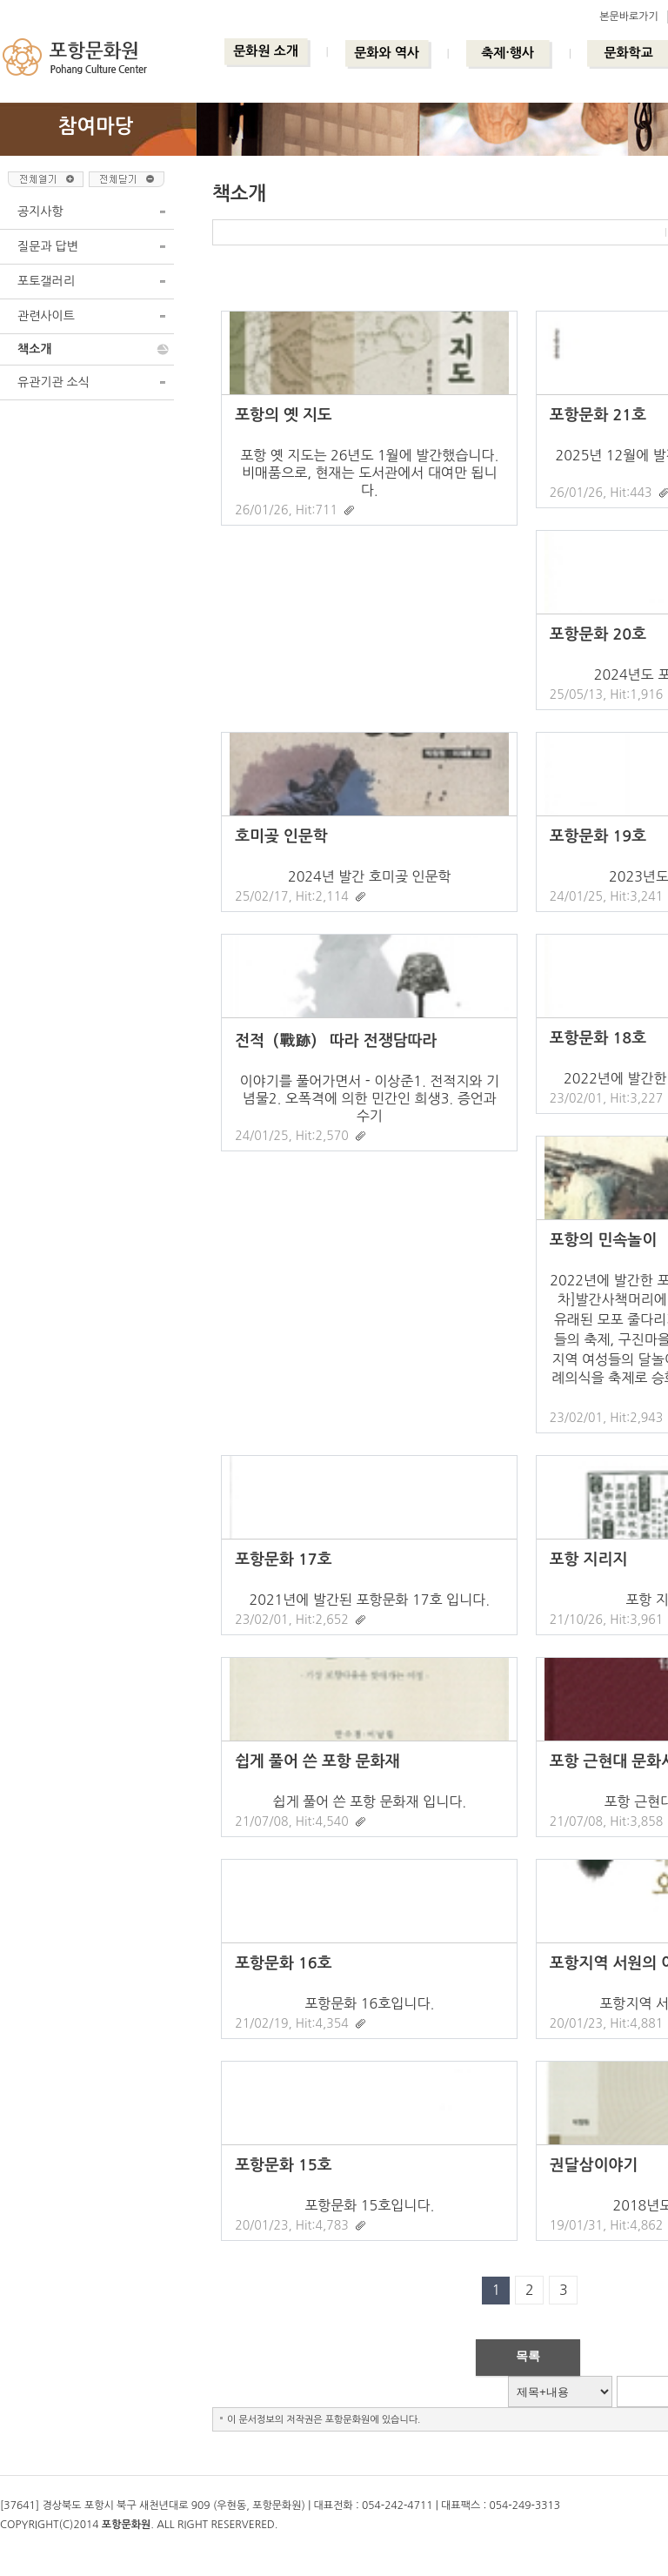 The height and width of the screenshot is (2576, 668). Describe the element at coordinates (386, 52) in the screenshot. I see `문화와 역사` at that location.